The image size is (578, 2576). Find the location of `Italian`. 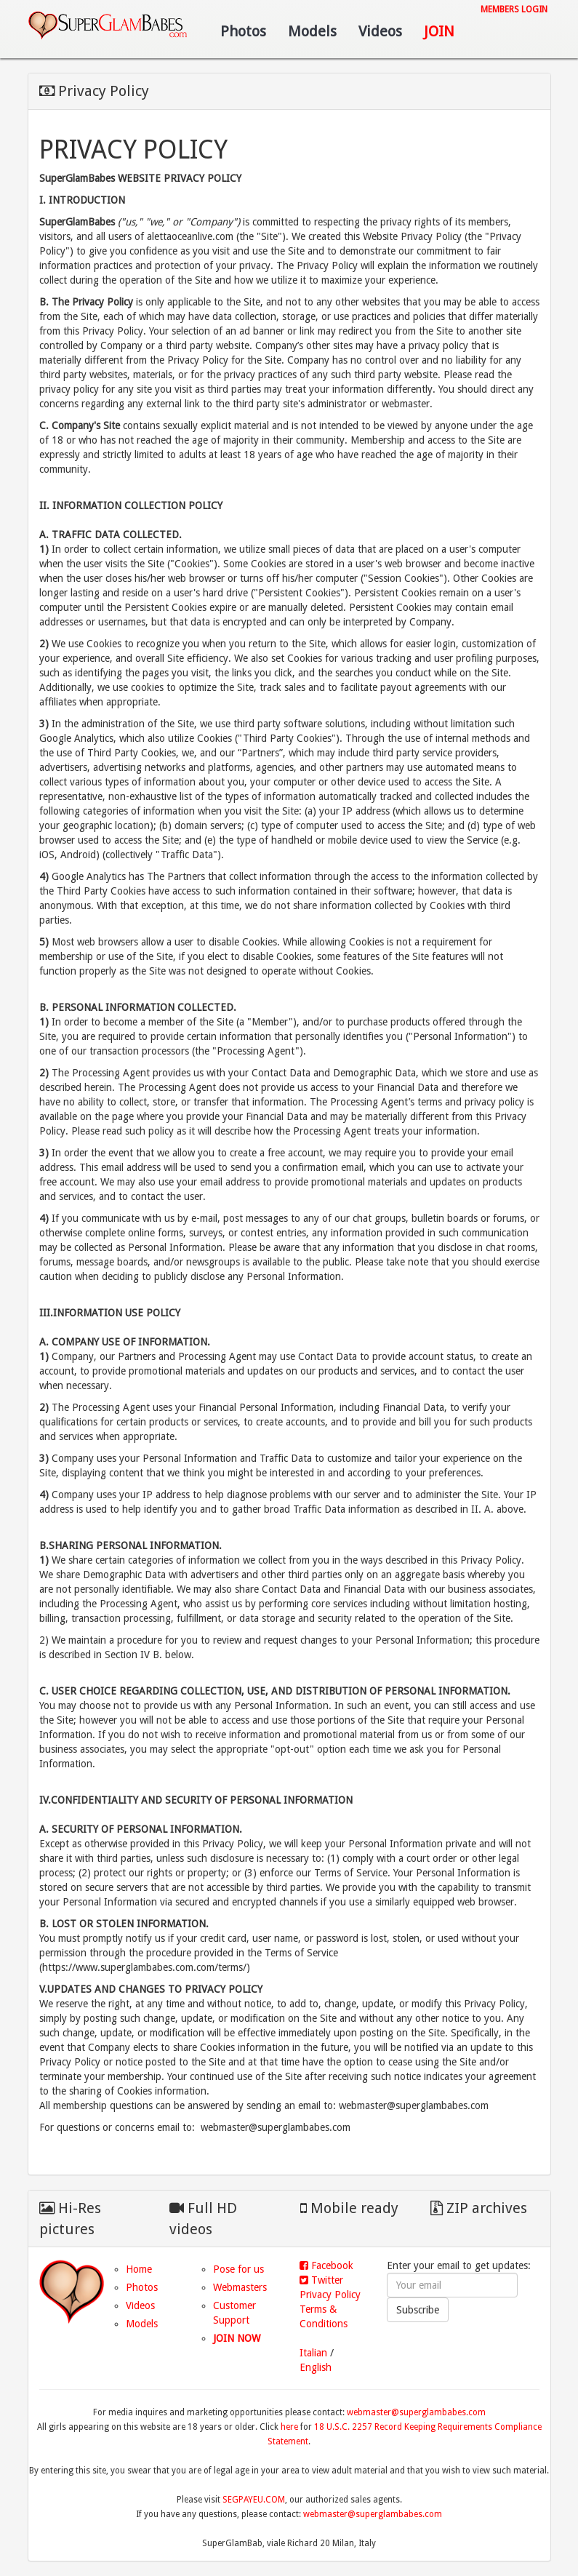

Italian is located at coordinates (313, 2353).